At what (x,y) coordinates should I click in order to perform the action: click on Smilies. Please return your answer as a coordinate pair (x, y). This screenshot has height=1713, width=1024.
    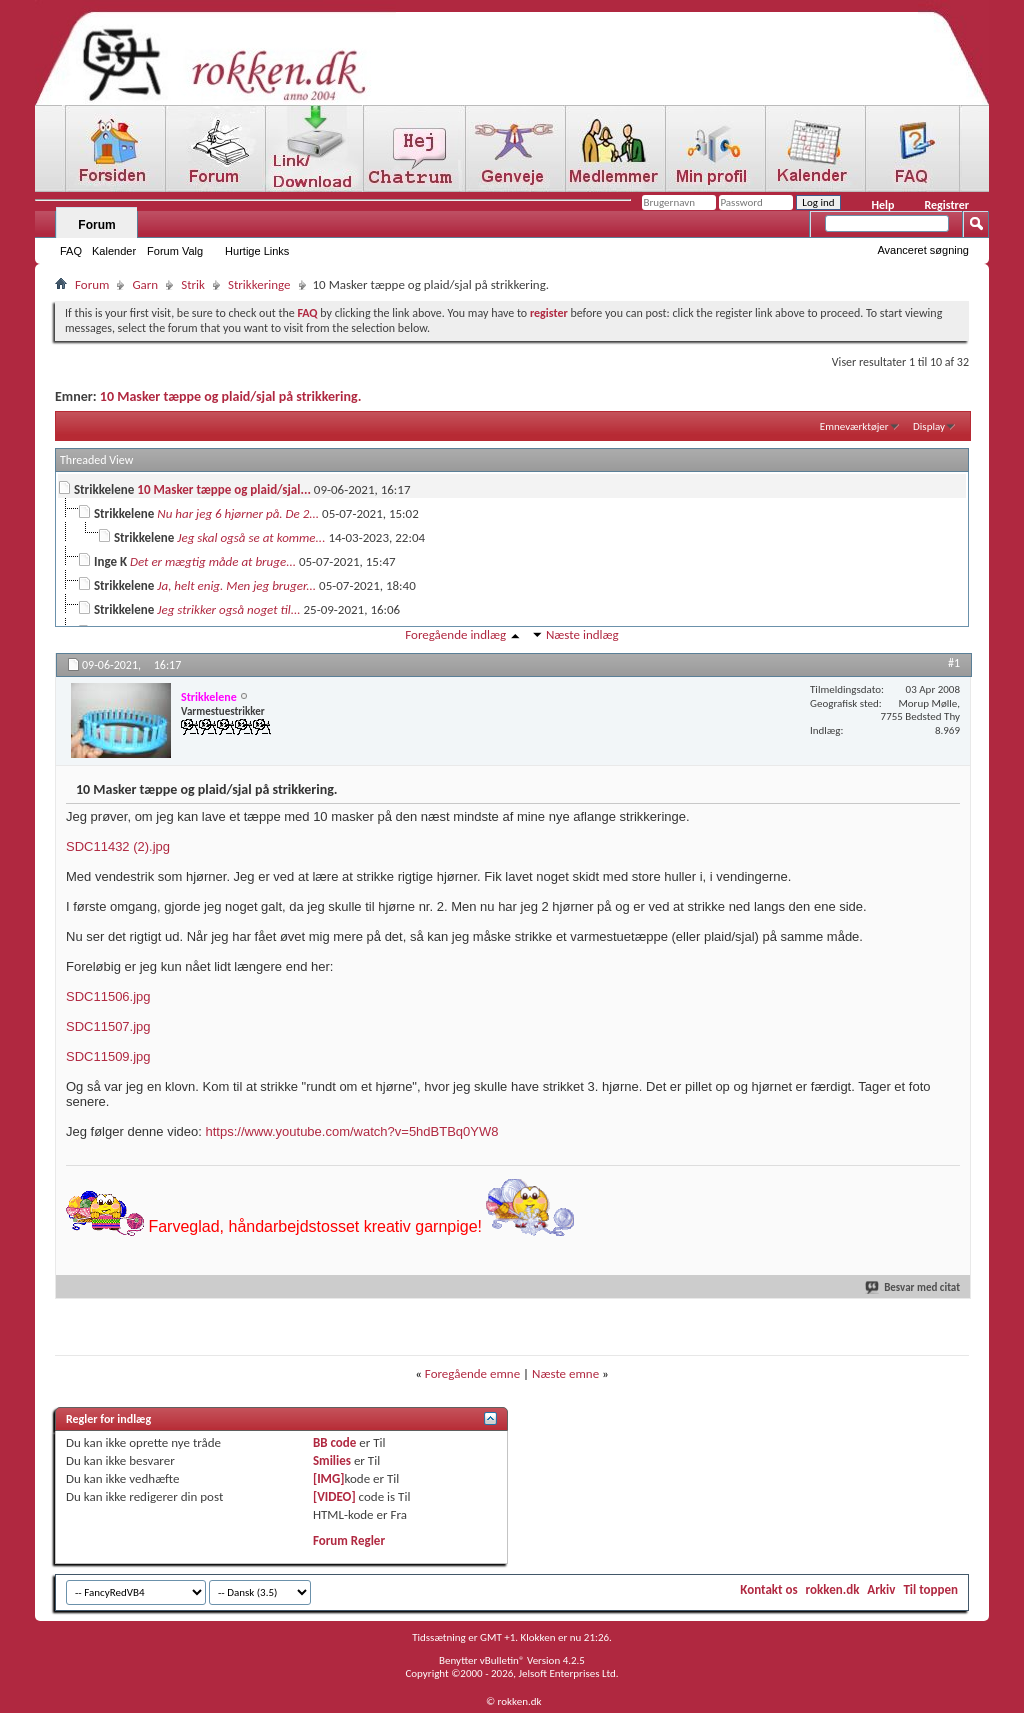
    Looking at the image, I should click on (332, 1460).